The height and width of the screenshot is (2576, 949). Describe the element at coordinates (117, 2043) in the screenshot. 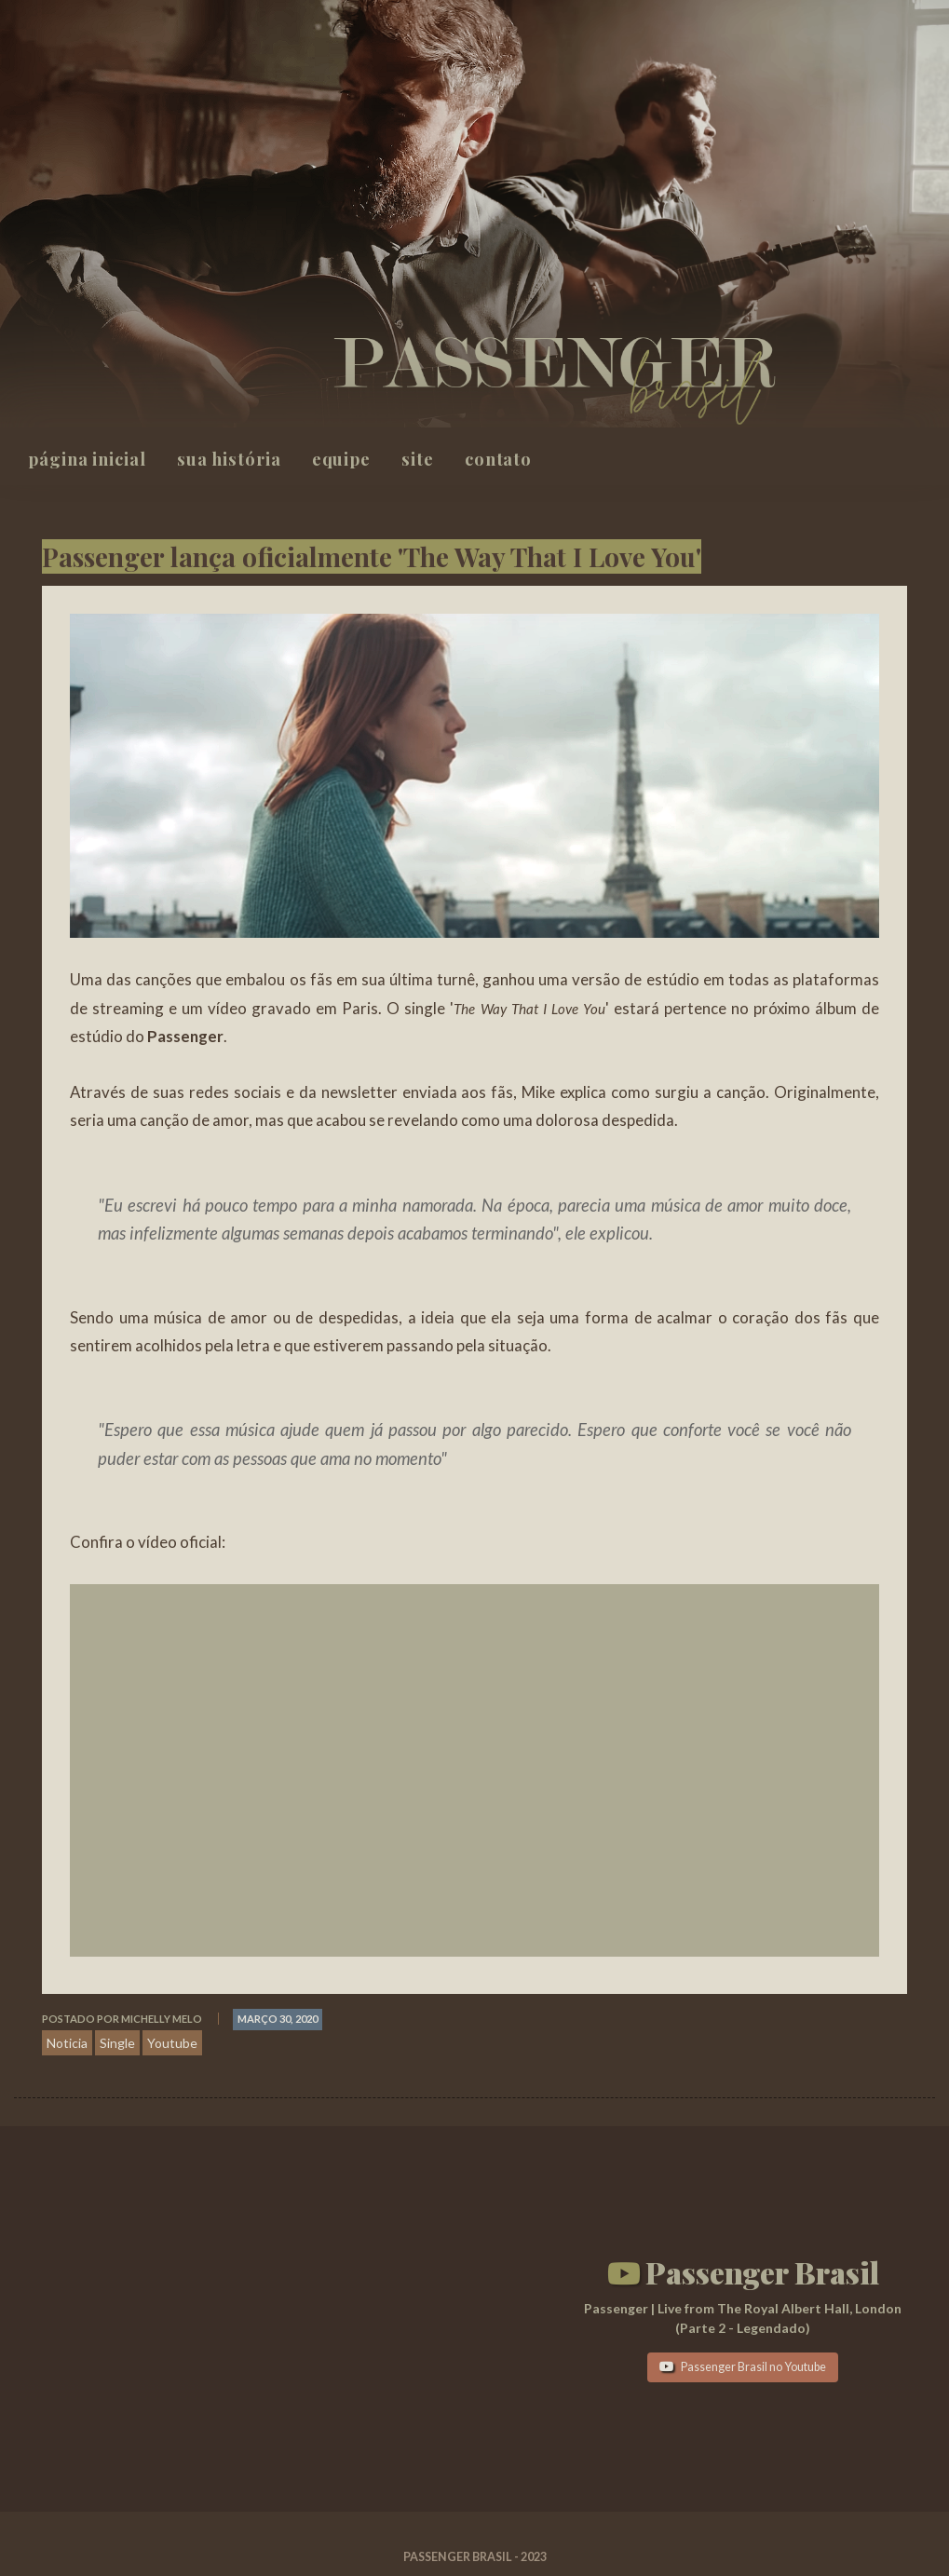

I see `Single` at that location.